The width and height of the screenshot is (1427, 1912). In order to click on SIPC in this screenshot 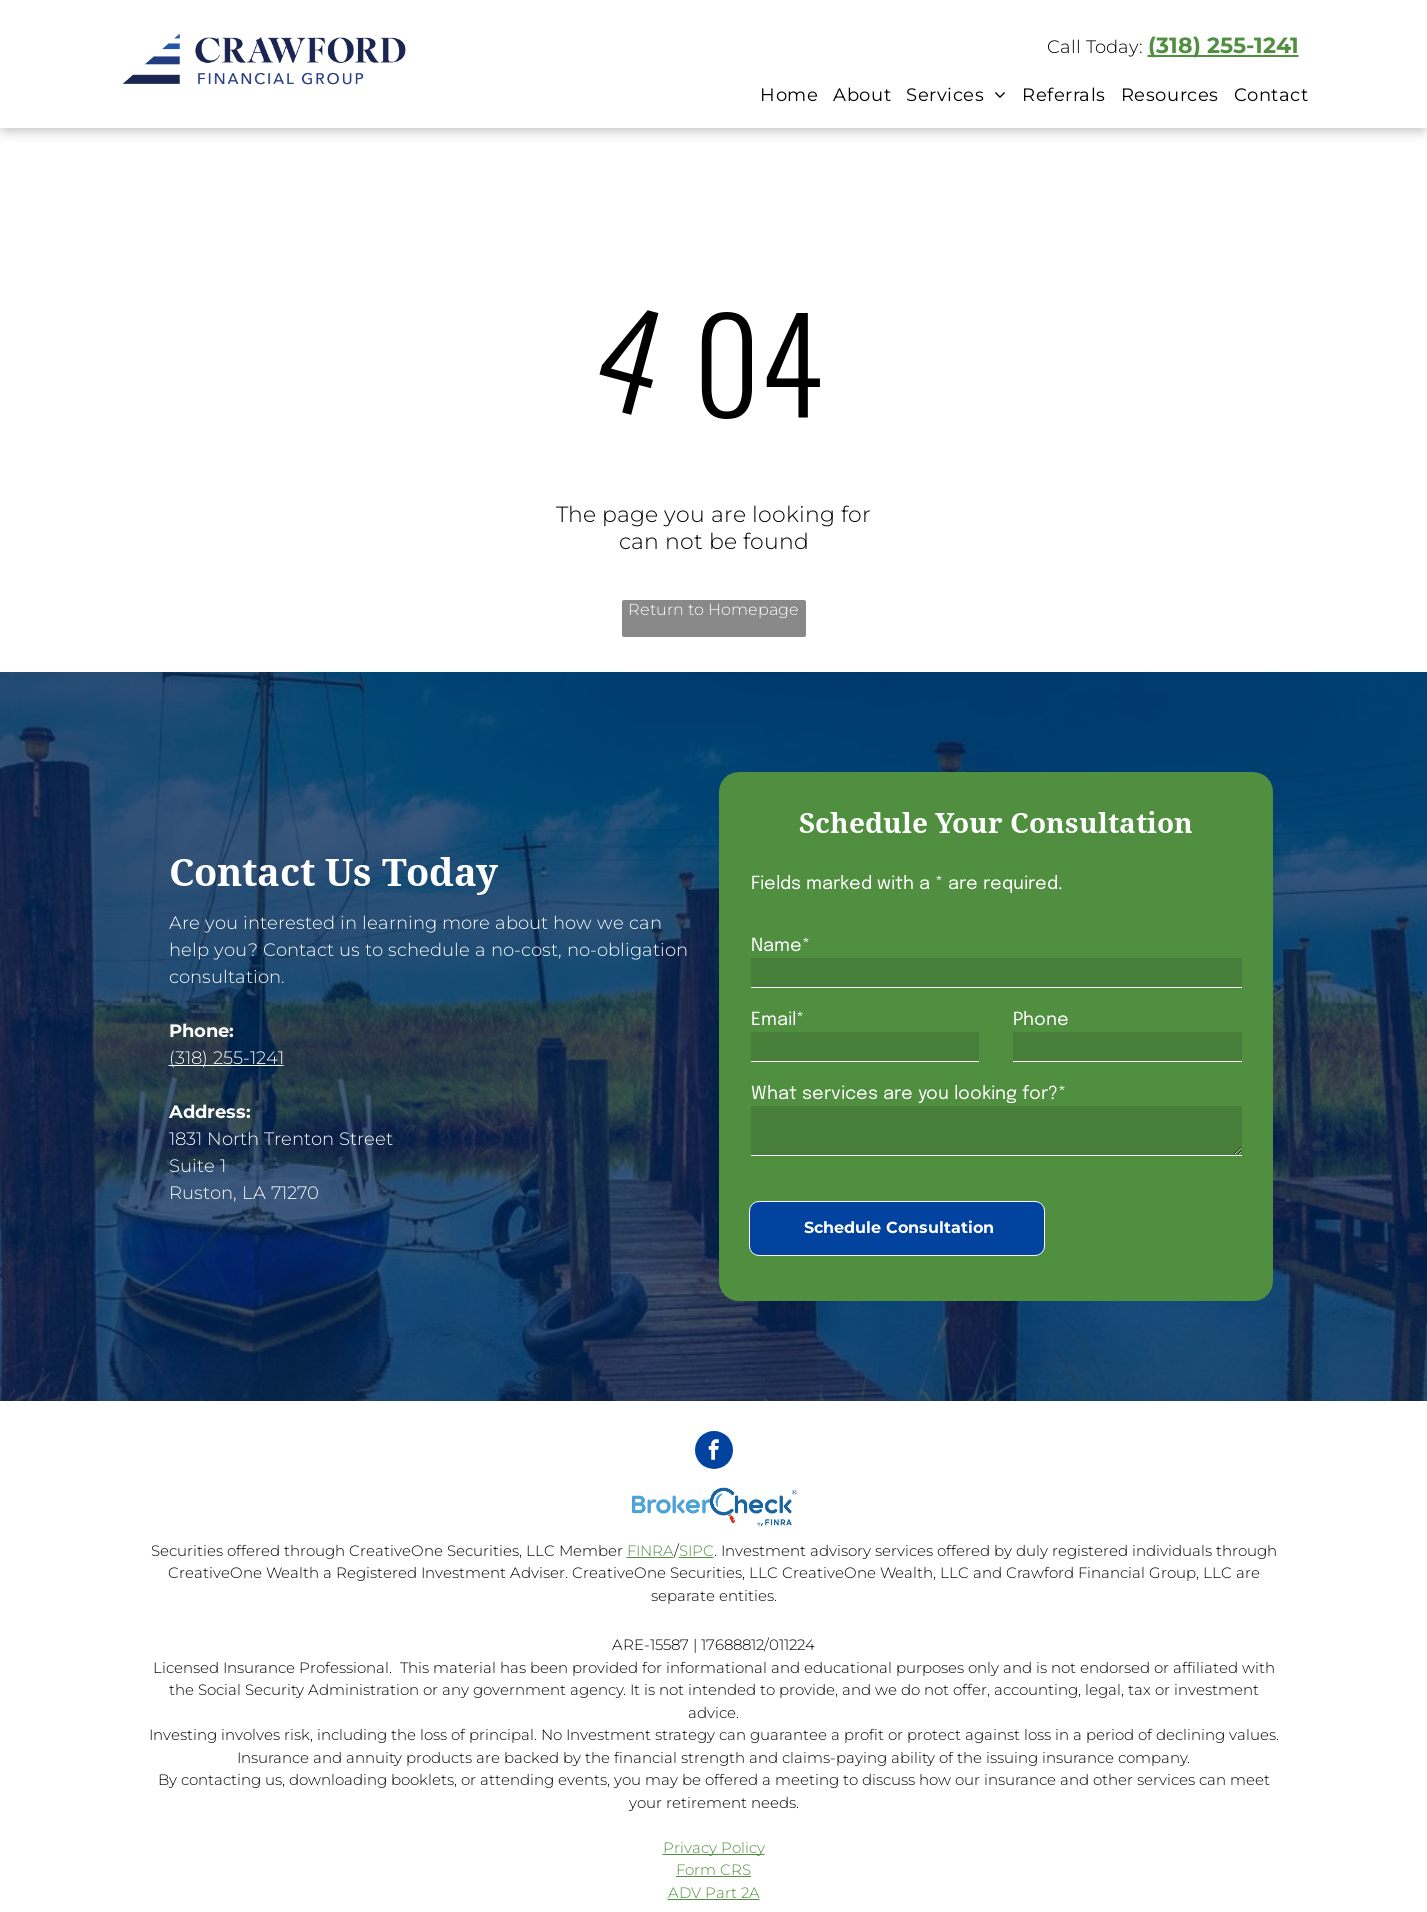, I will do `click(696, 1550)`.